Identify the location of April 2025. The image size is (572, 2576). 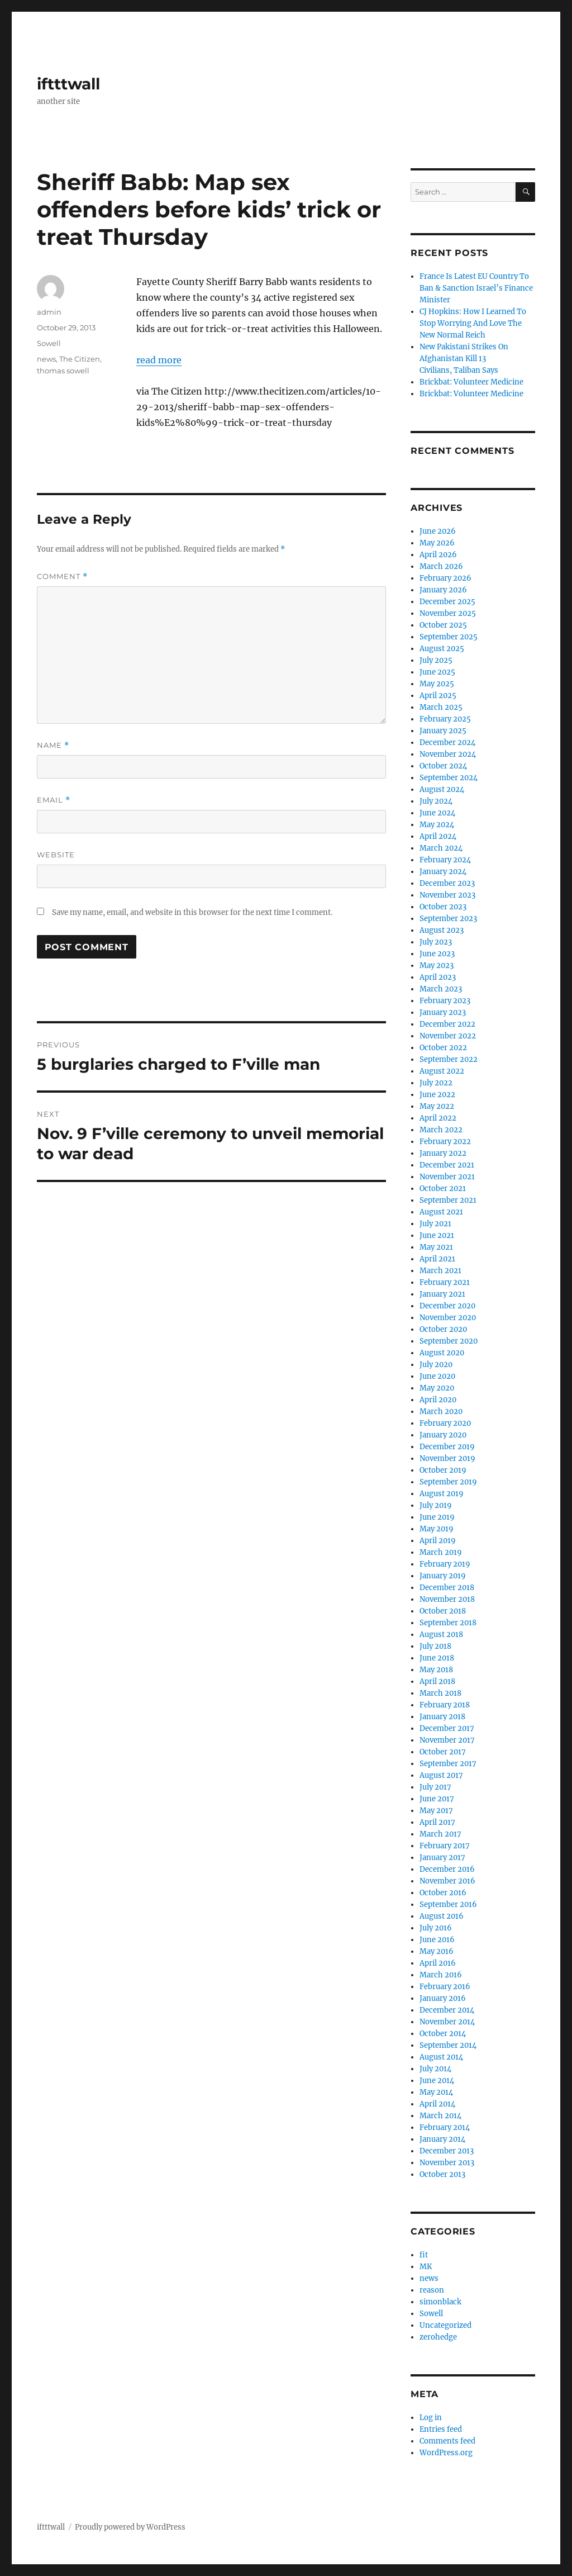
(438, 695).